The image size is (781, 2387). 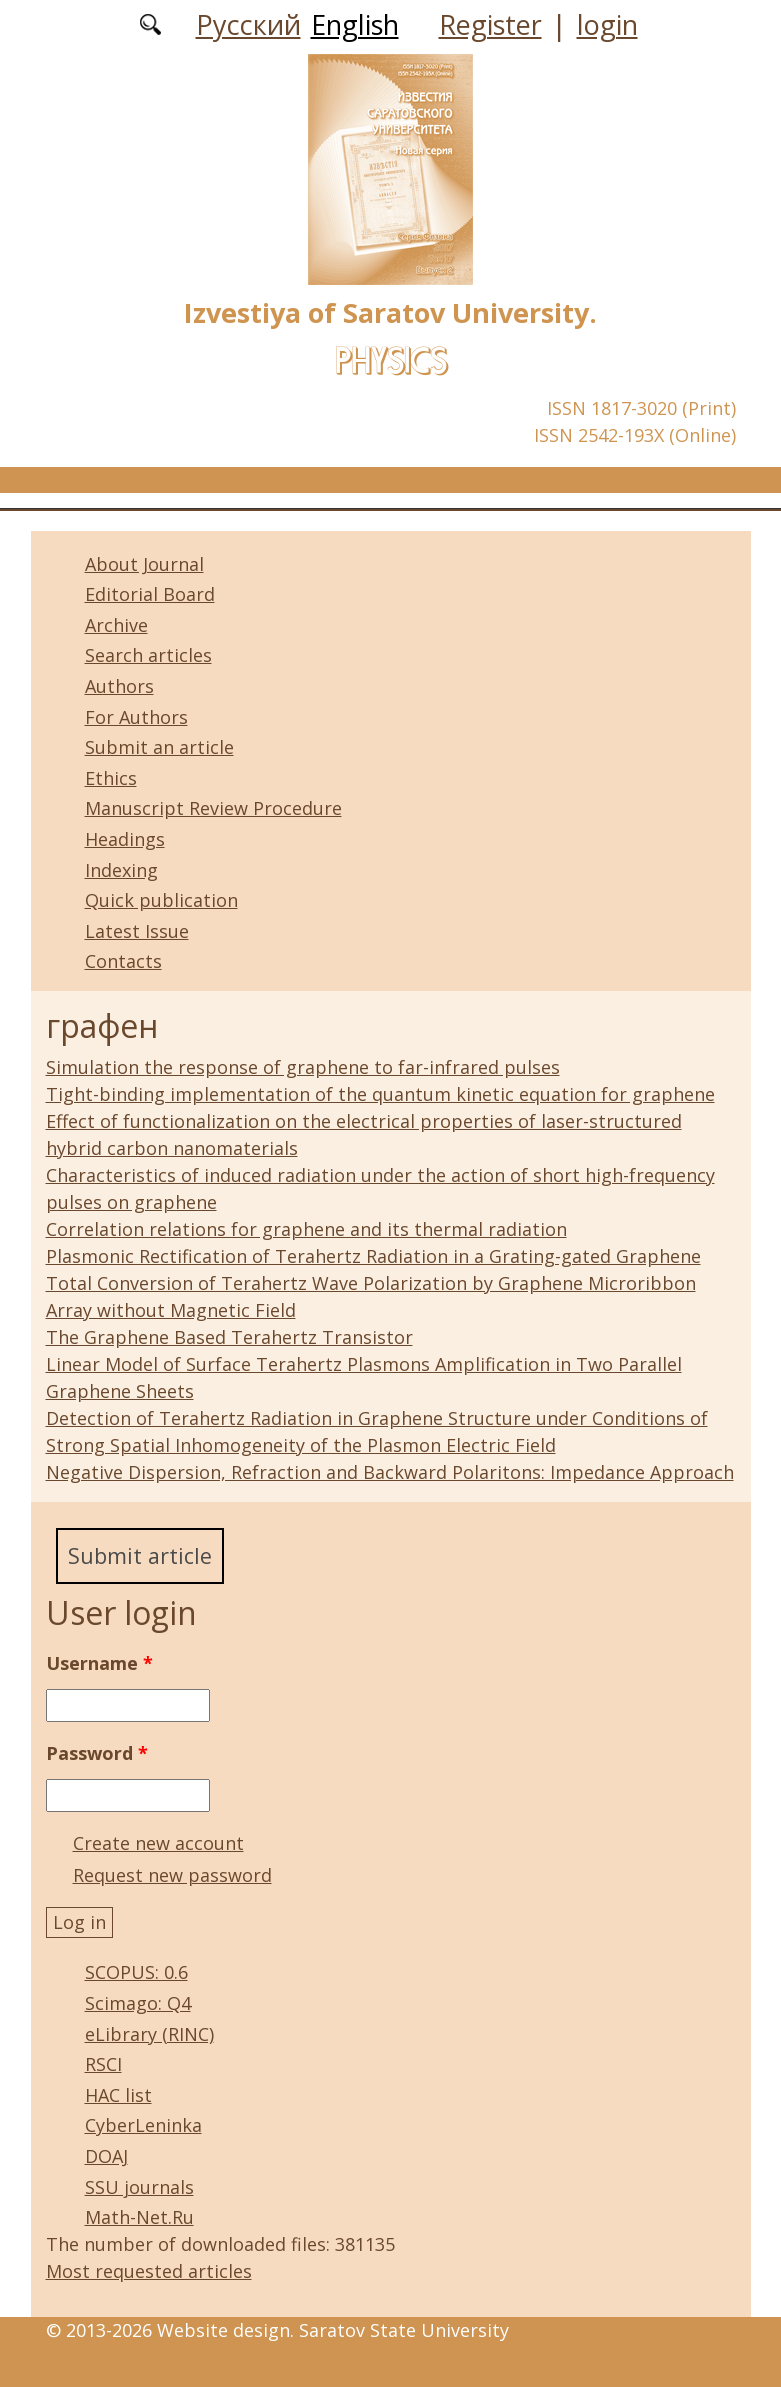 What do you see at coordinates (390, 1472) in the screenshot?
I see `Negative Dispersion, Refraction and Backward Polaritons: Impedance Approach` at bounding box center [390, 1472].